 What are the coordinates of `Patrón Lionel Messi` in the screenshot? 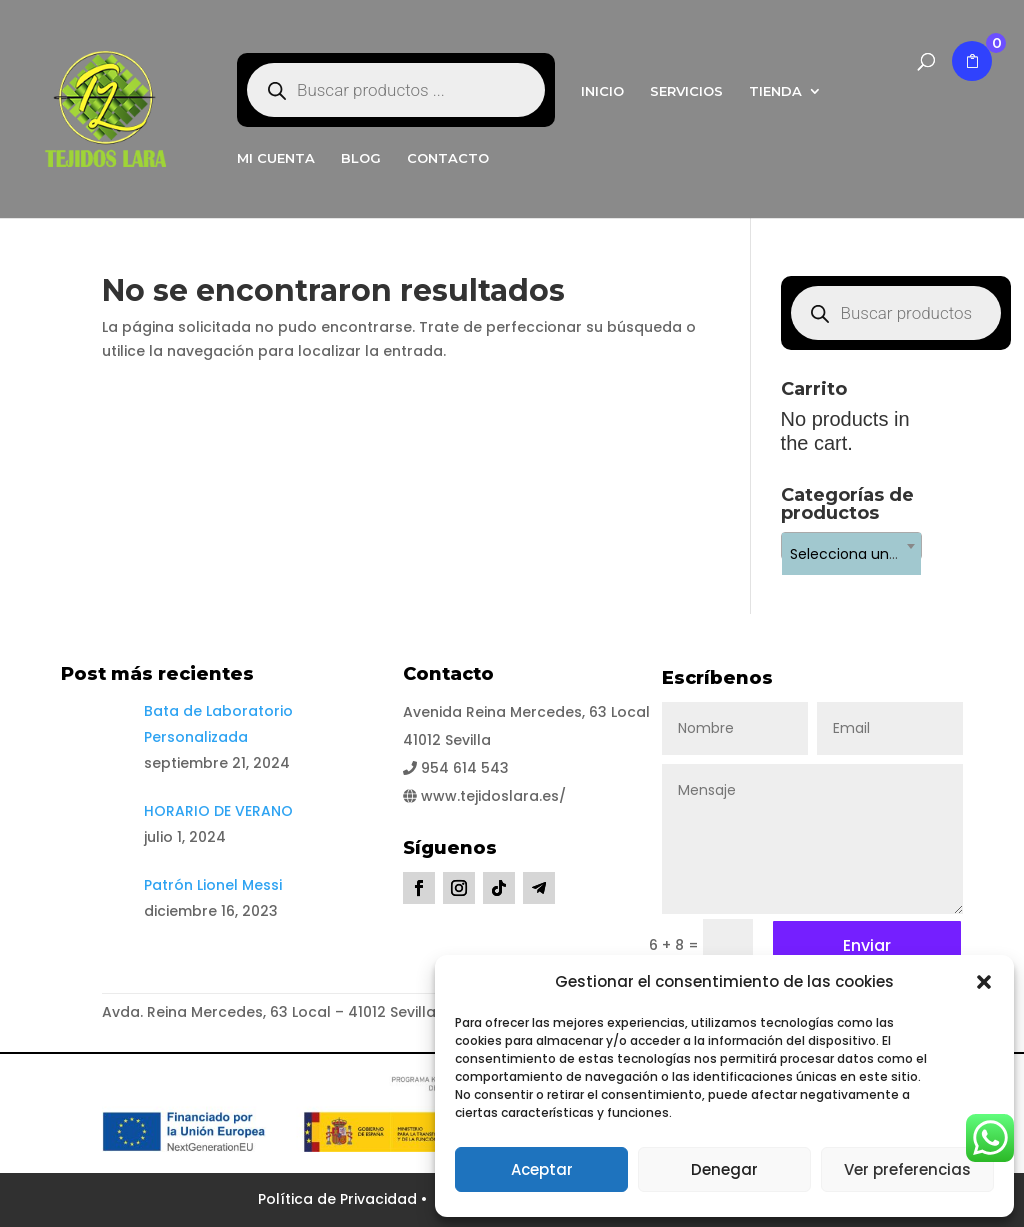 It's located at (213, 885).